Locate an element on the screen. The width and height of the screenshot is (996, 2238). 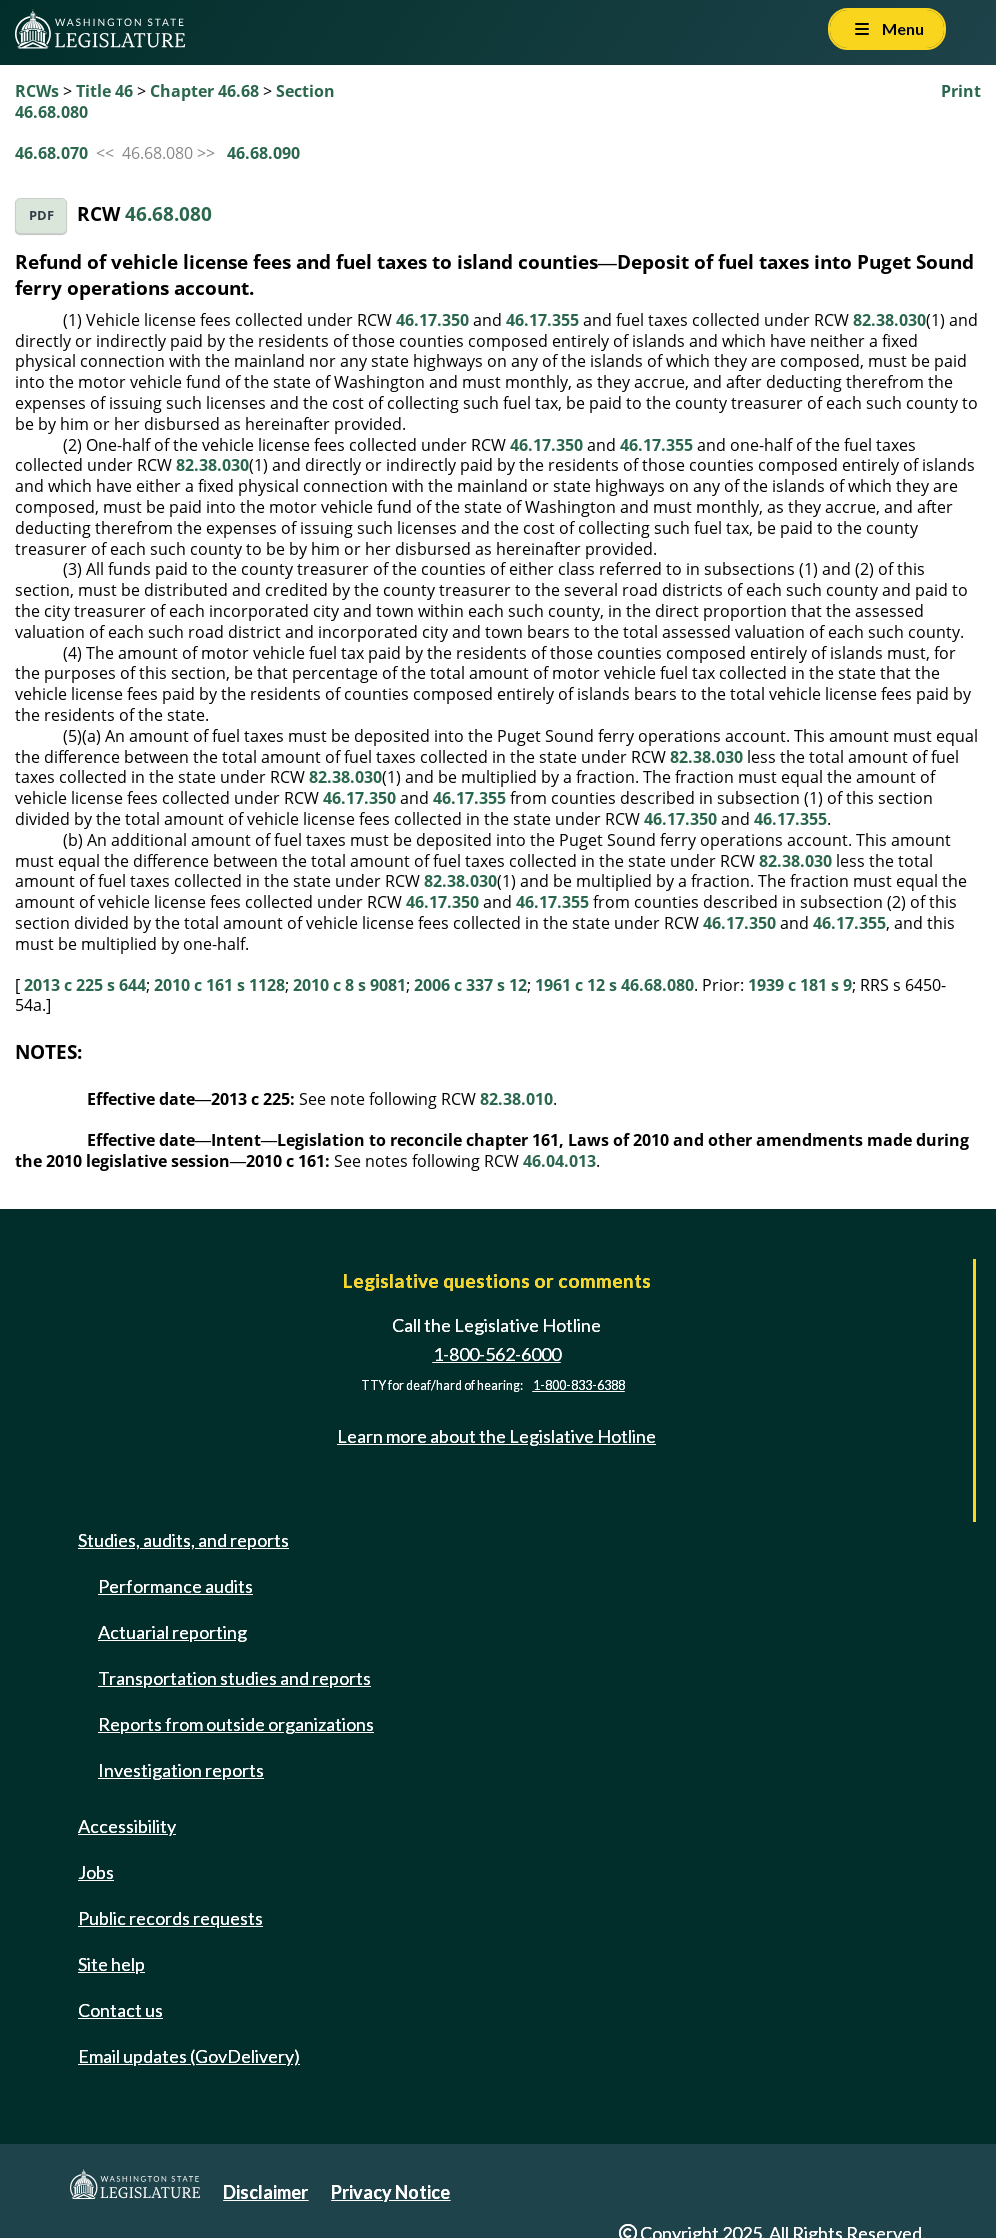
46.68.070 is located at coordinates (51, 153).